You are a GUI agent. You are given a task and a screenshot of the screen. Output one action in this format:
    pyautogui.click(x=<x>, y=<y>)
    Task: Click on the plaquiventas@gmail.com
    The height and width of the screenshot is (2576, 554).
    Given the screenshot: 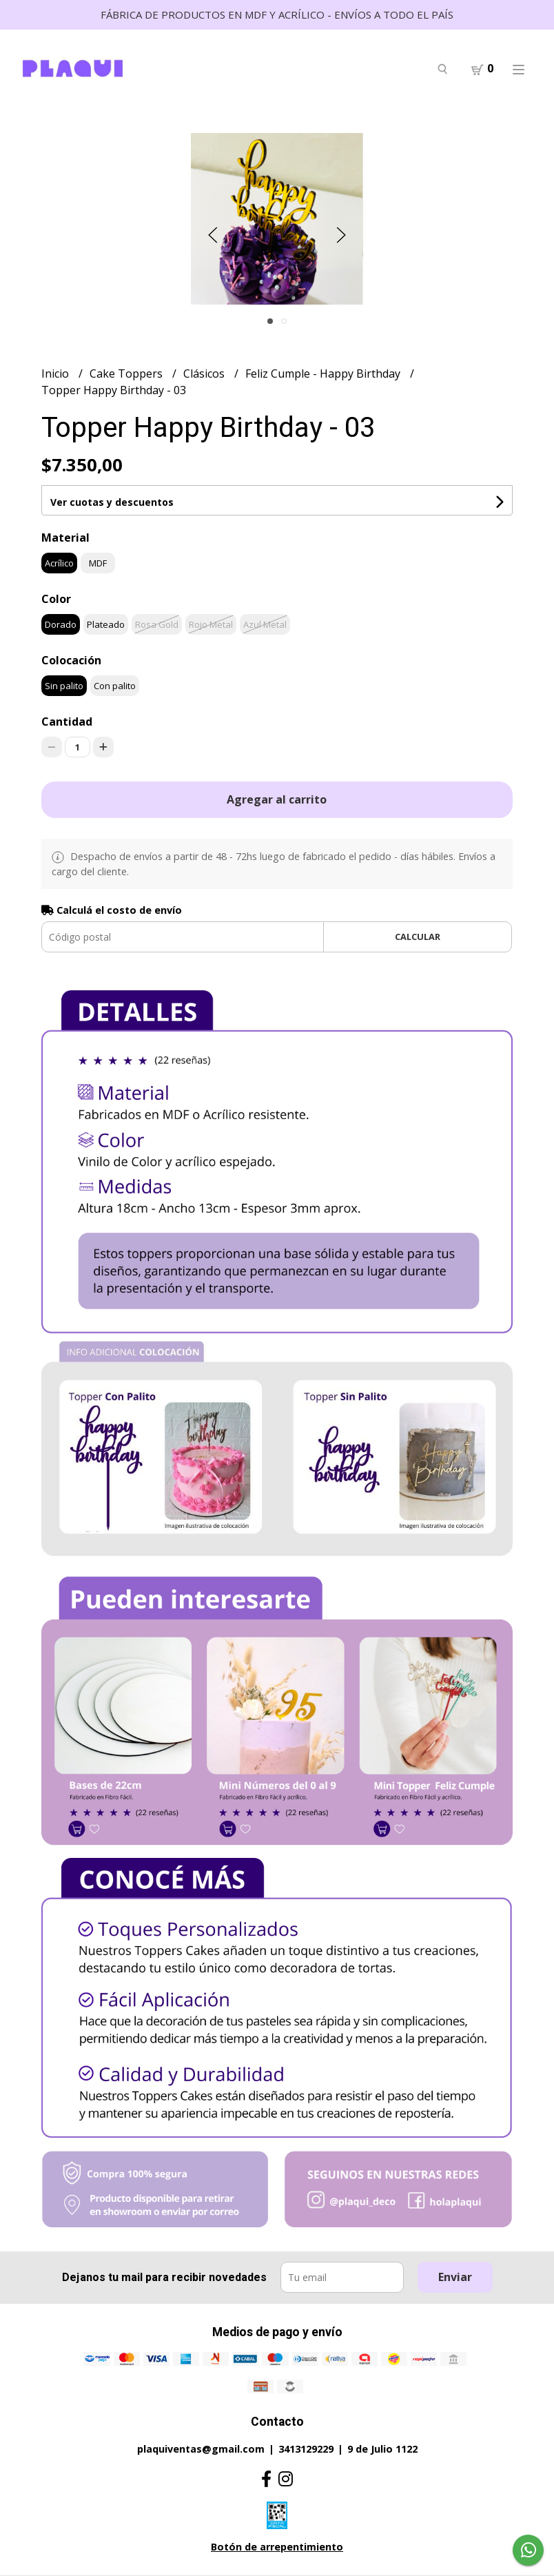 What is the action you would take?
    pyautogui.click(x=201, y=2448)
    